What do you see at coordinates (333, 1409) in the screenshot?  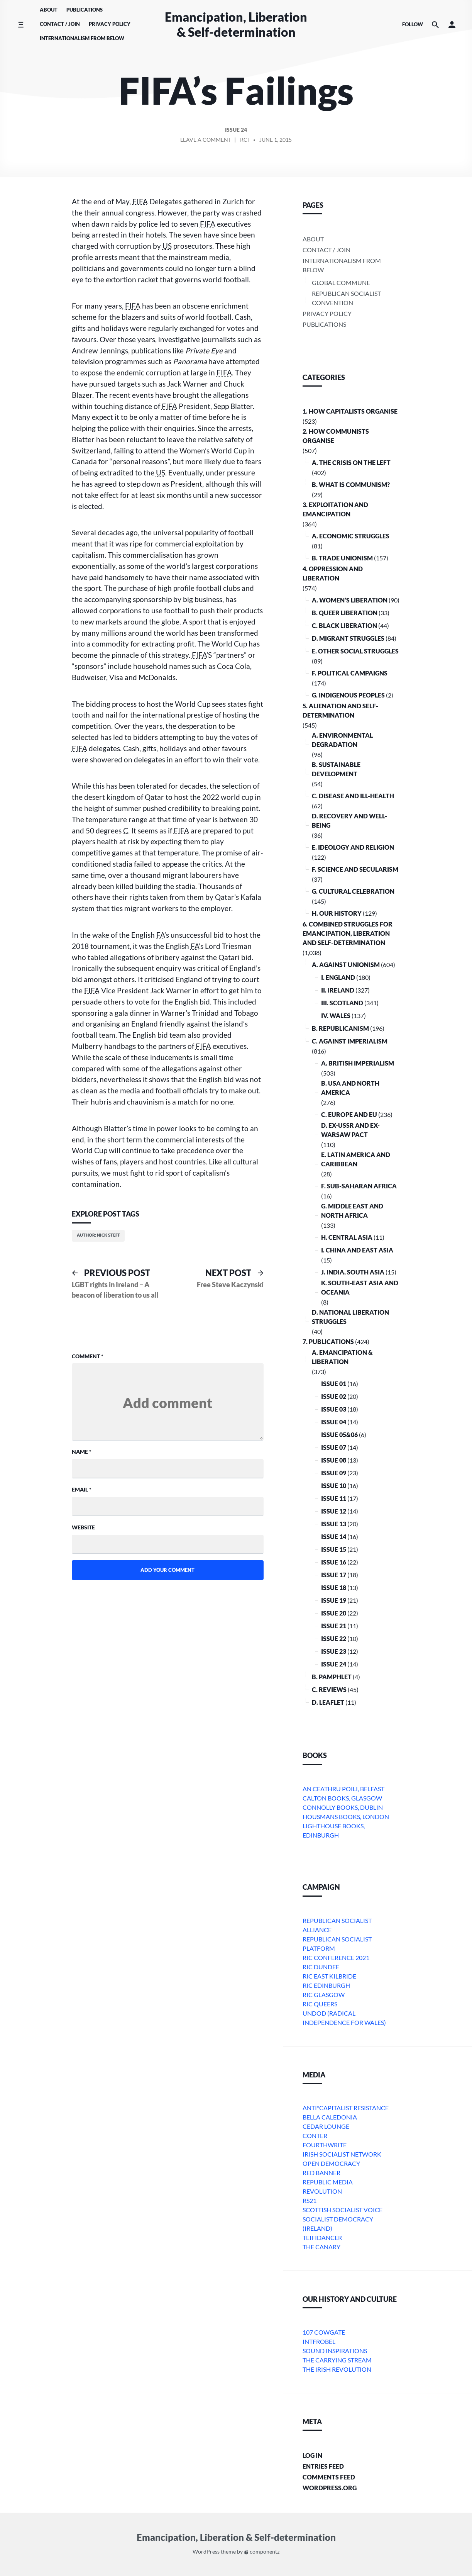 I see `Issue 03` at bounding box center [333, 1409].